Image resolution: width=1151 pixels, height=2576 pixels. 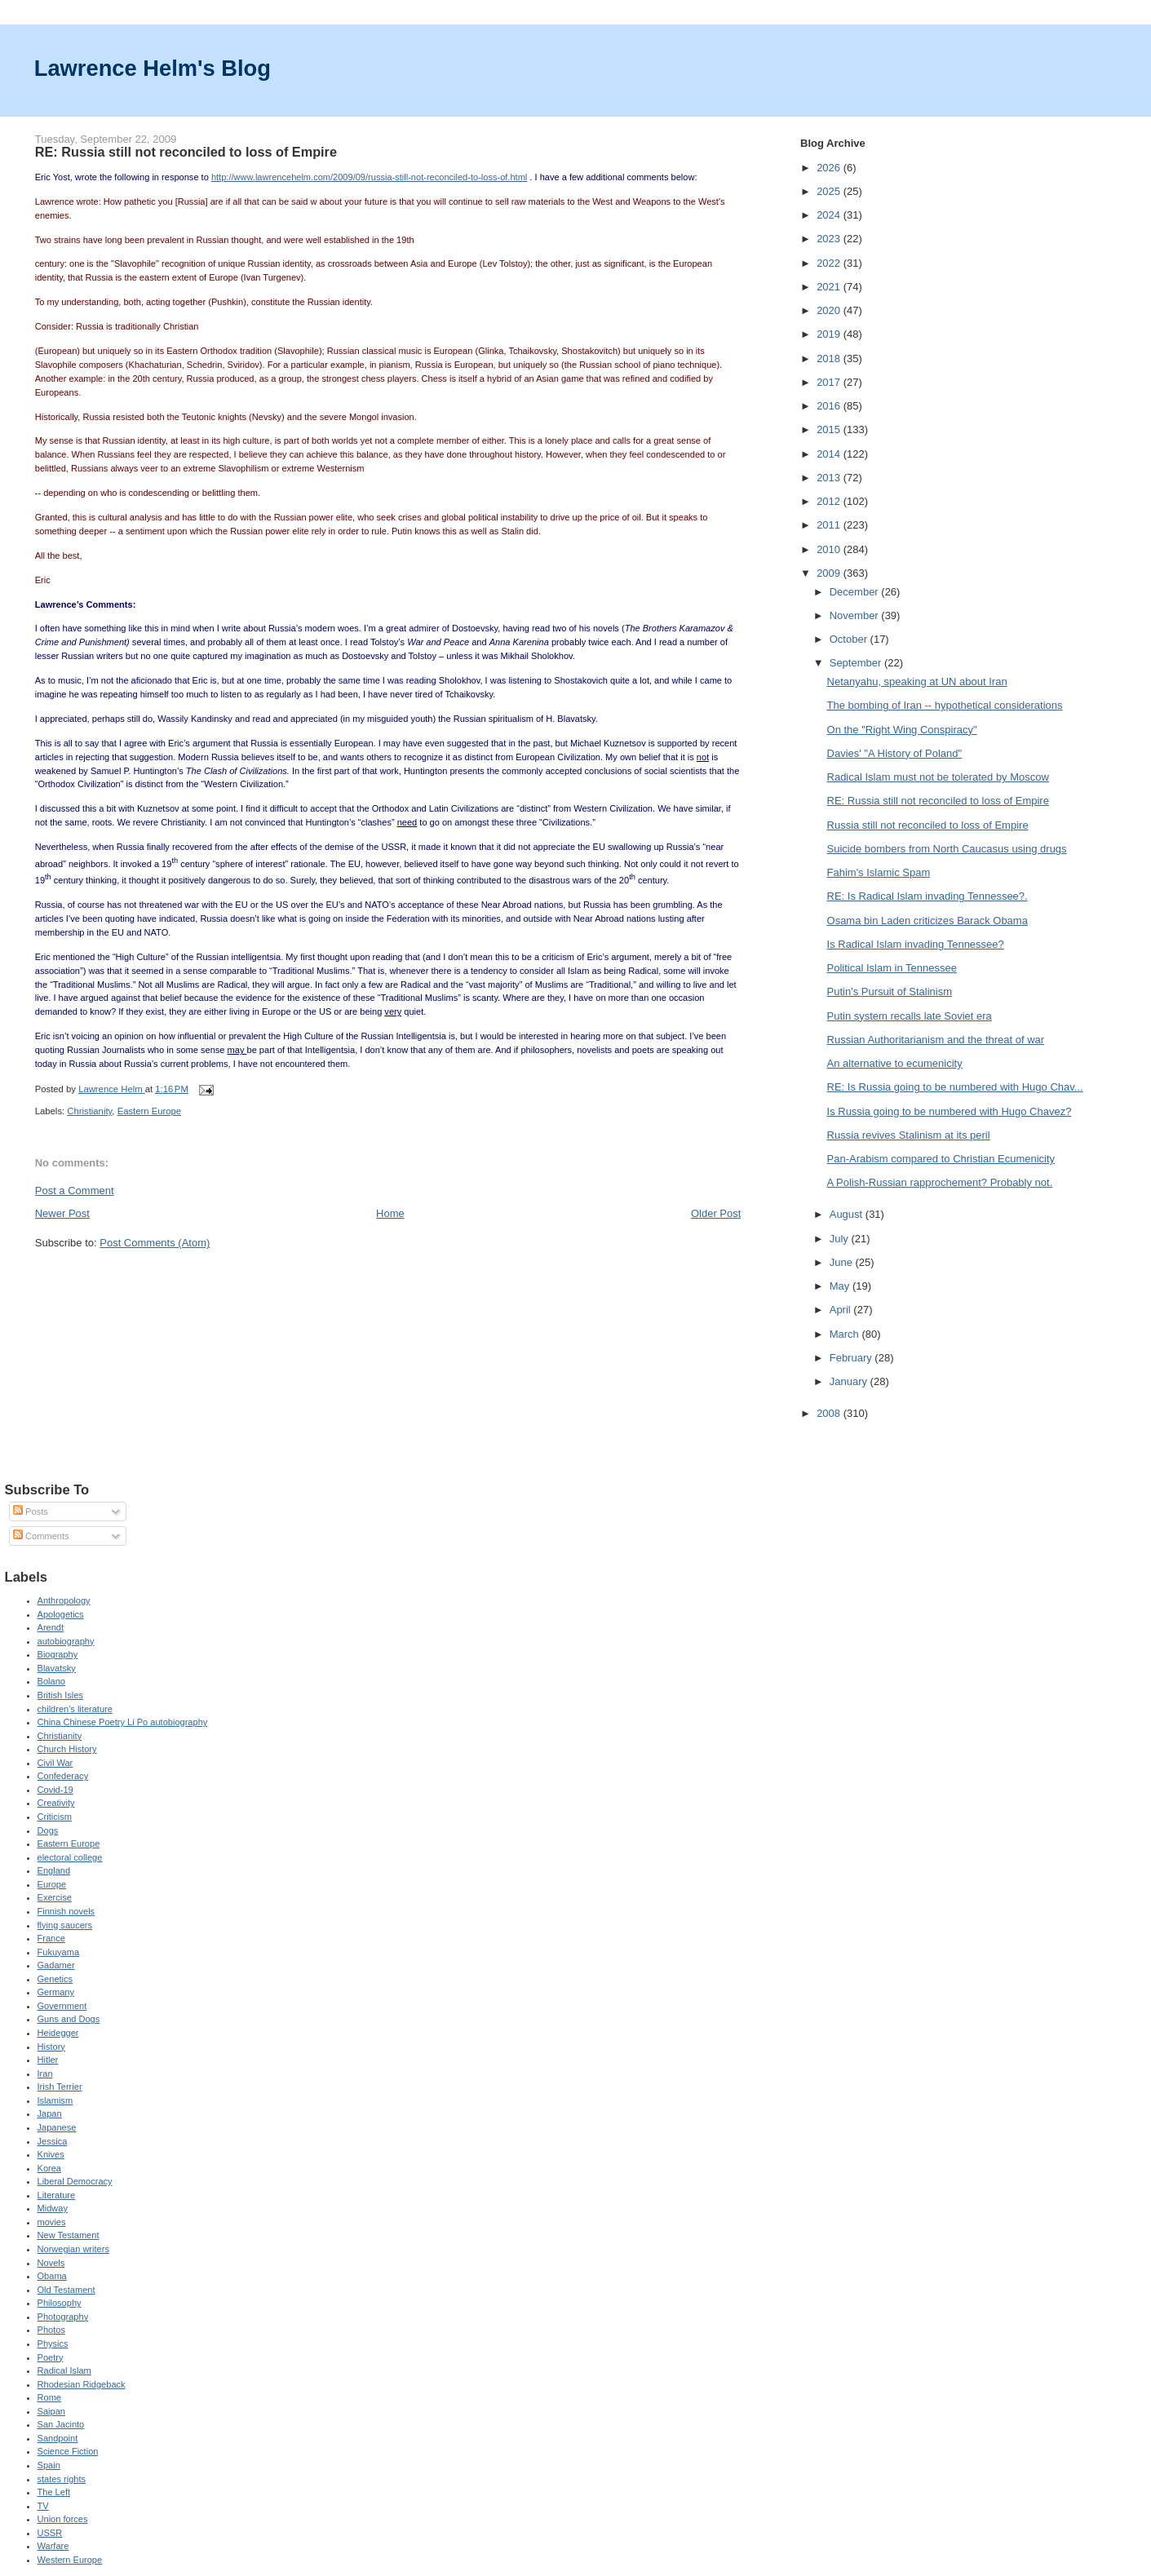 What do you see at coordinates (53, 2546) in the screenshot?
I see `Warfare` at bounding box center [53, 2546].